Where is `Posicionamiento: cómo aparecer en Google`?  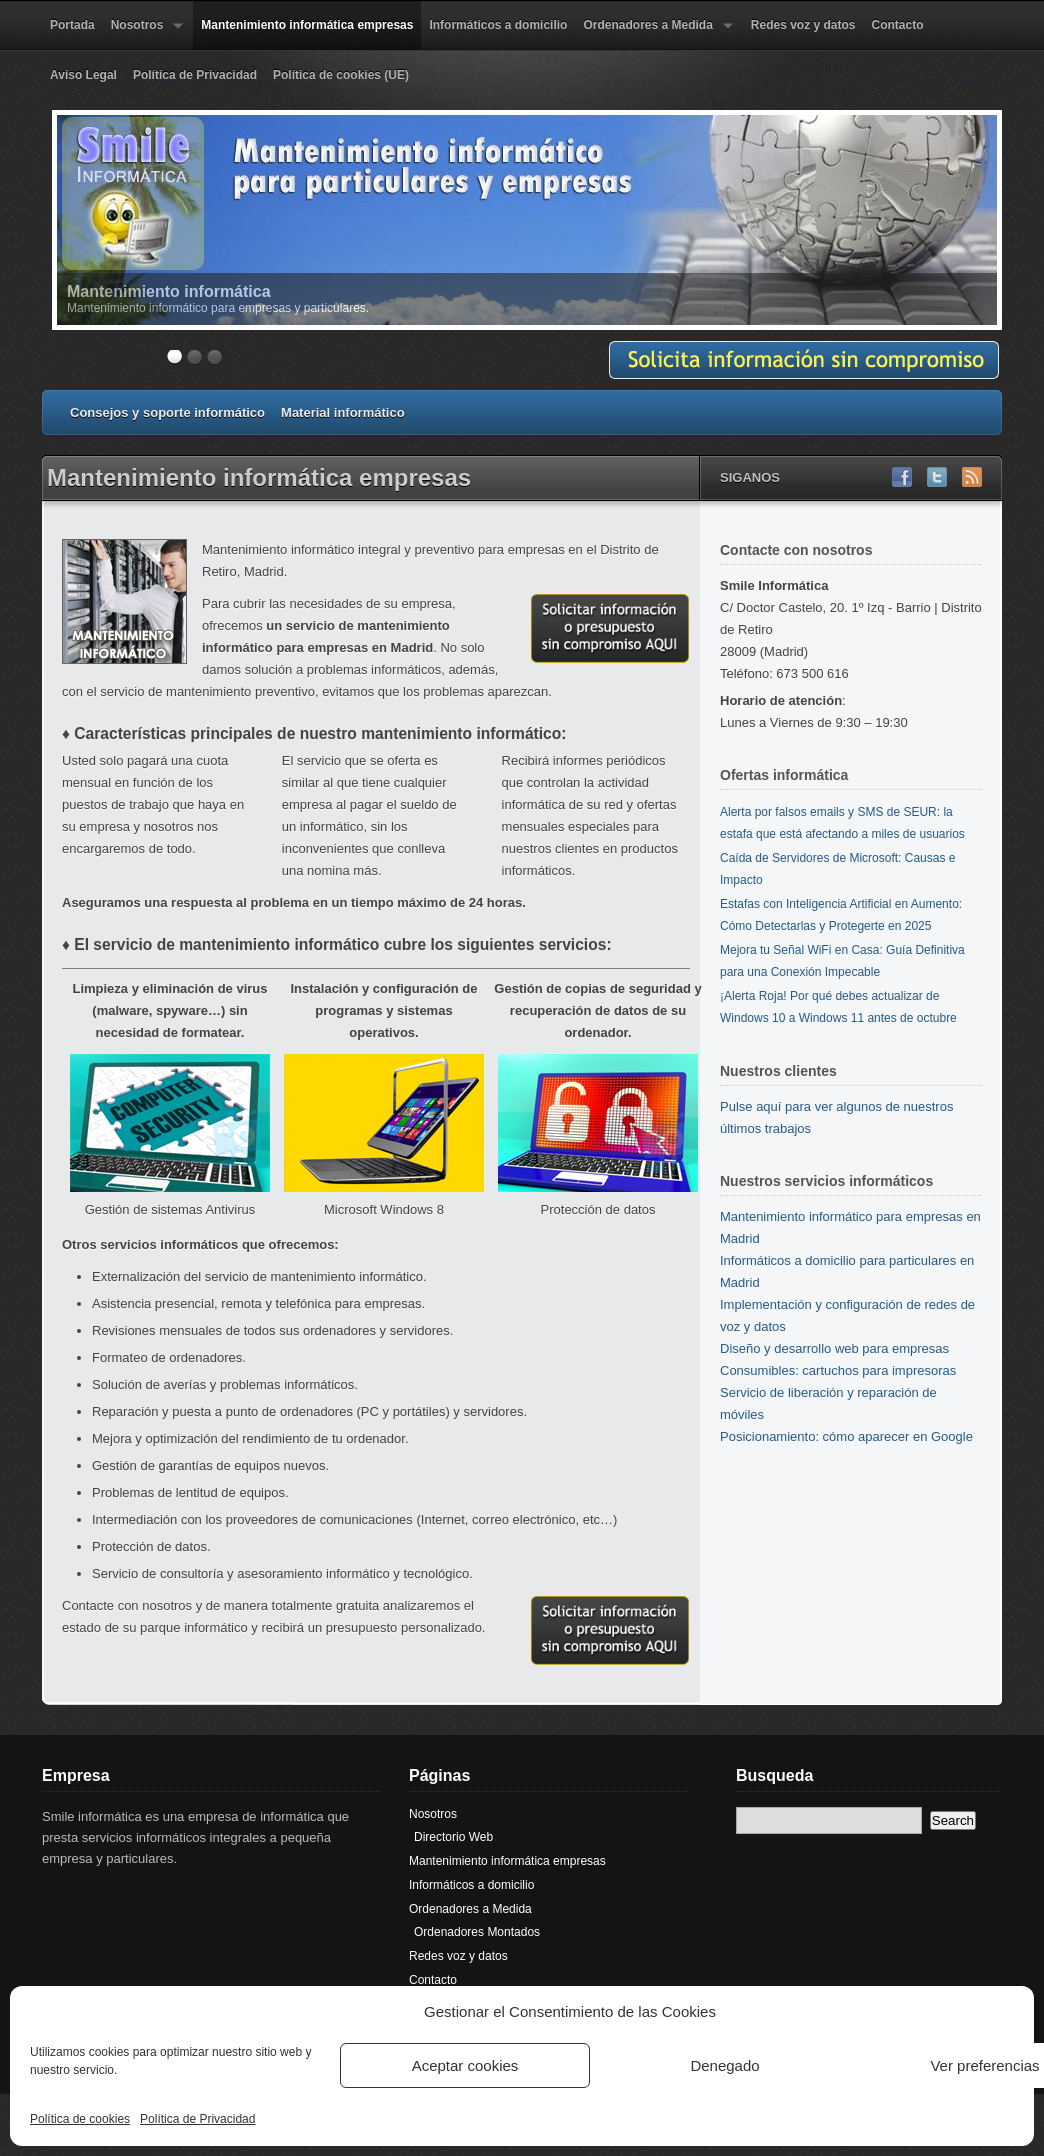
Posicionamiento: cómo aparecer en Google is located at coordinates (846, 1436).